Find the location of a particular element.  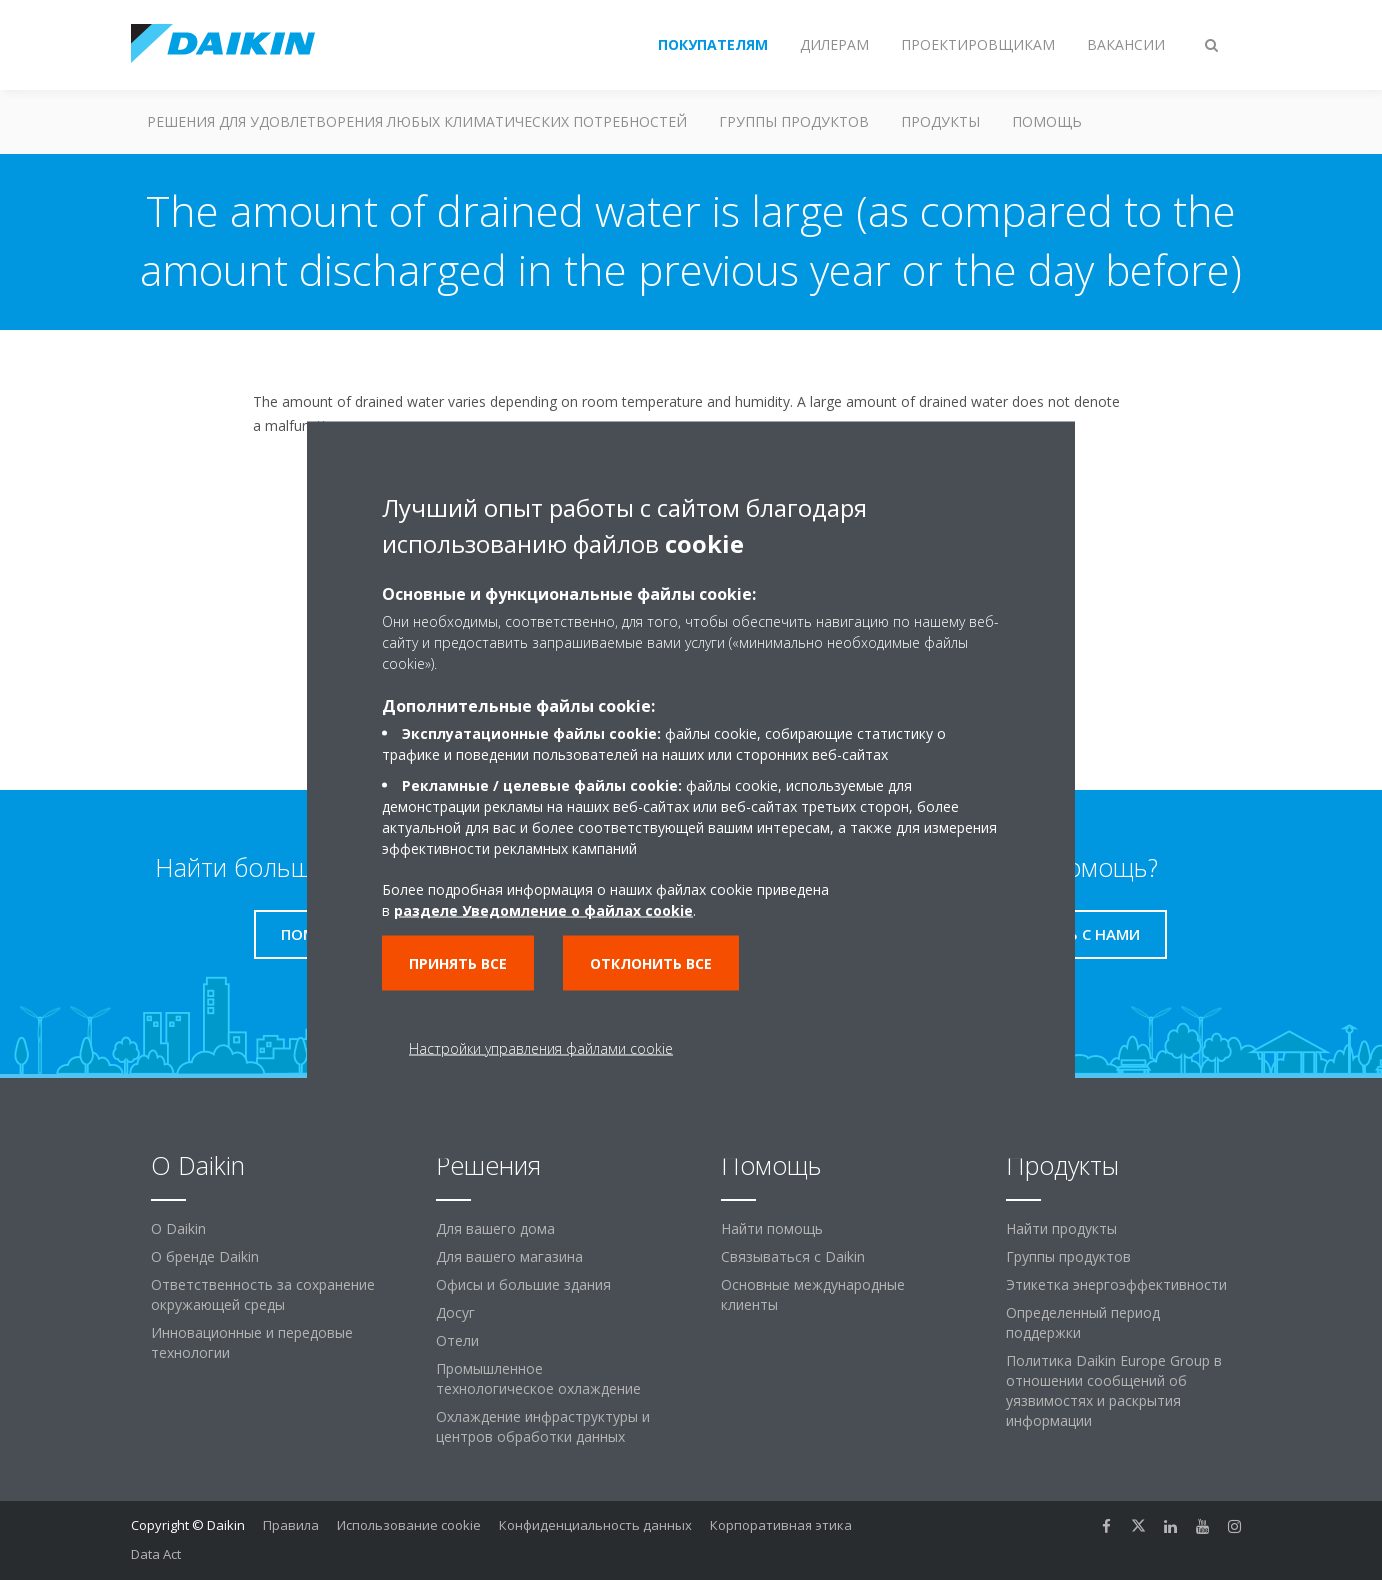

Для вашего магазина is located at coordinates (509, 1256).